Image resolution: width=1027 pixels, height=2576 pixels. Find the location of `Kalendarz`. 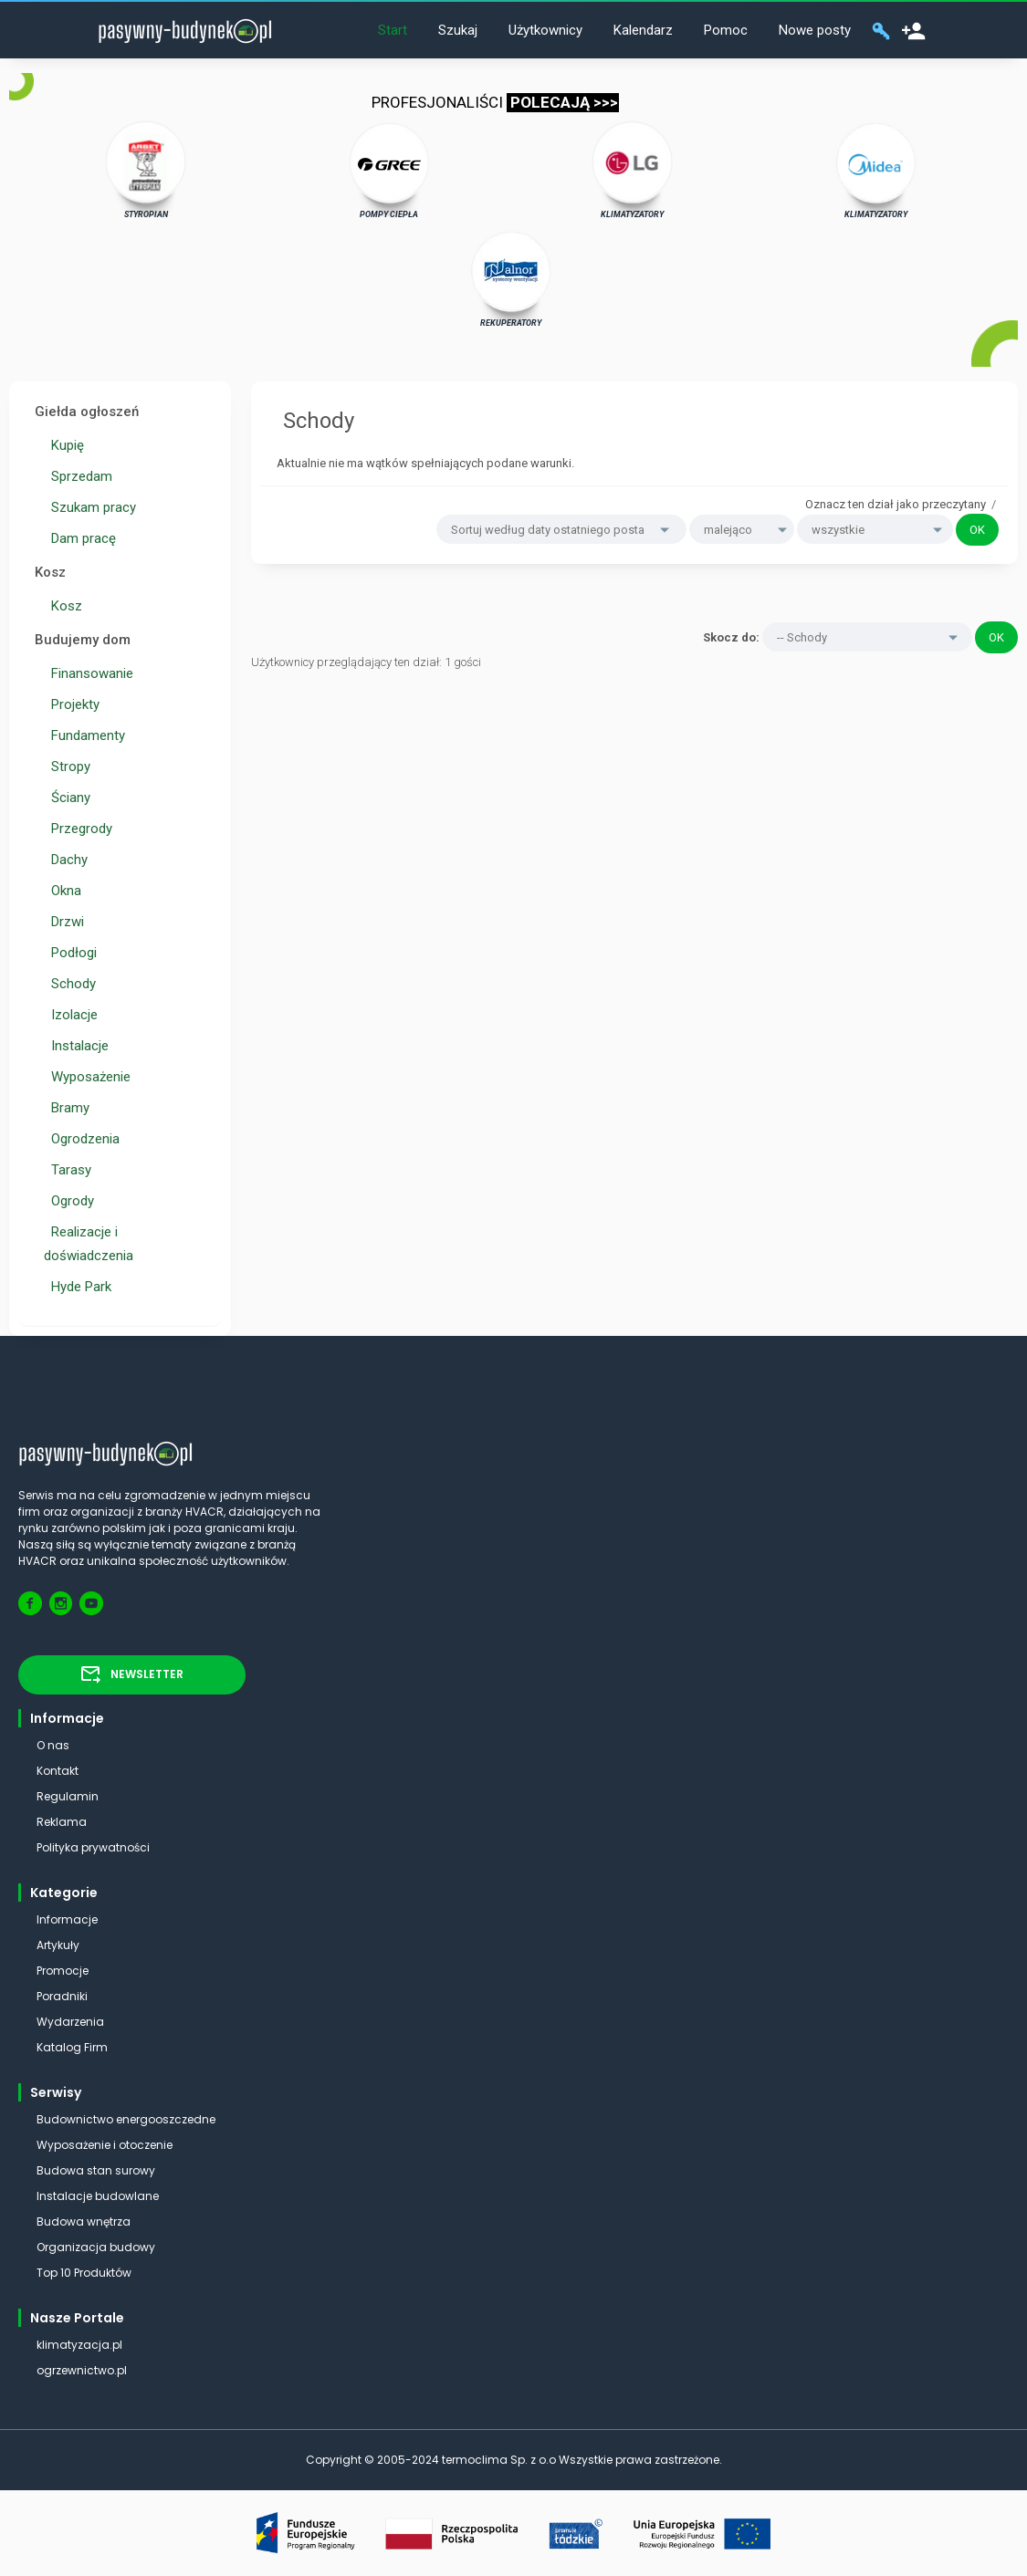

Kalendarz is located at coordinates (643, 30).